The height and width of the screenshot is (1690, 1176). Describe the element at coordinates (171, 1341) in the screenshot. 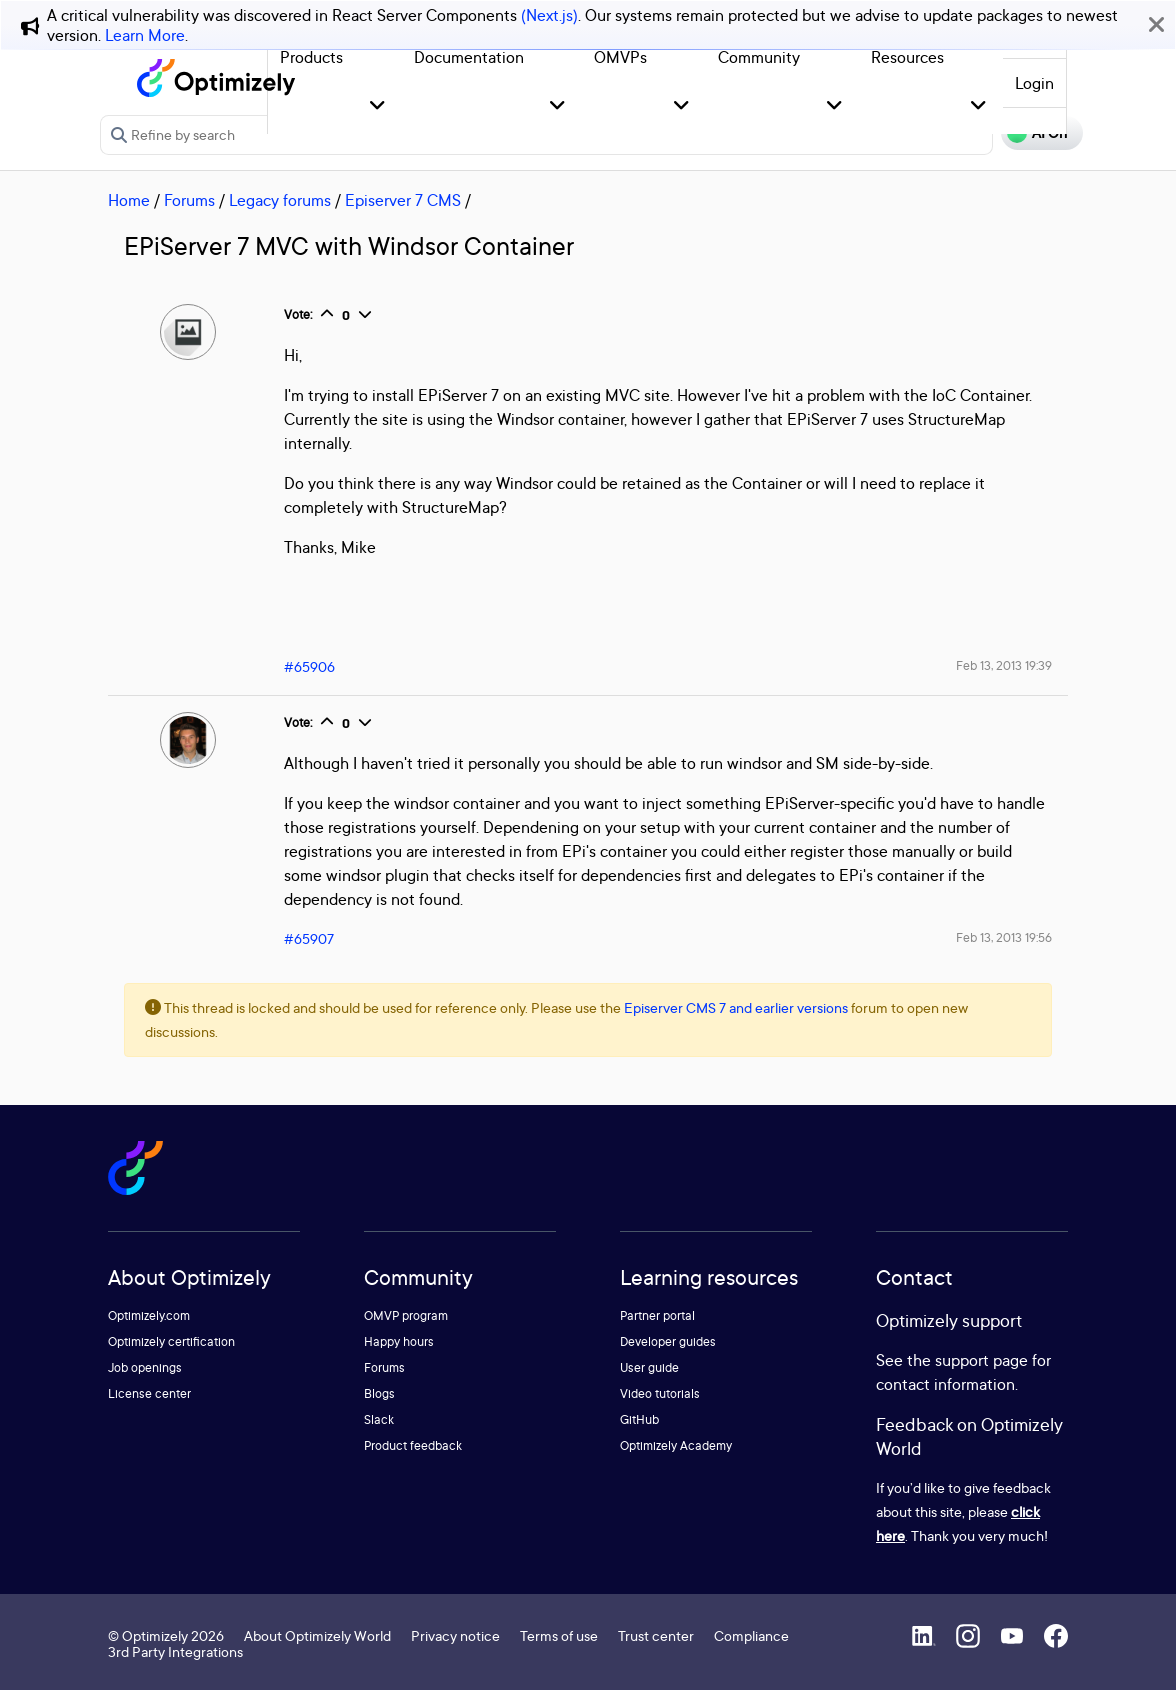

I see `Optimizely certification` at that location.